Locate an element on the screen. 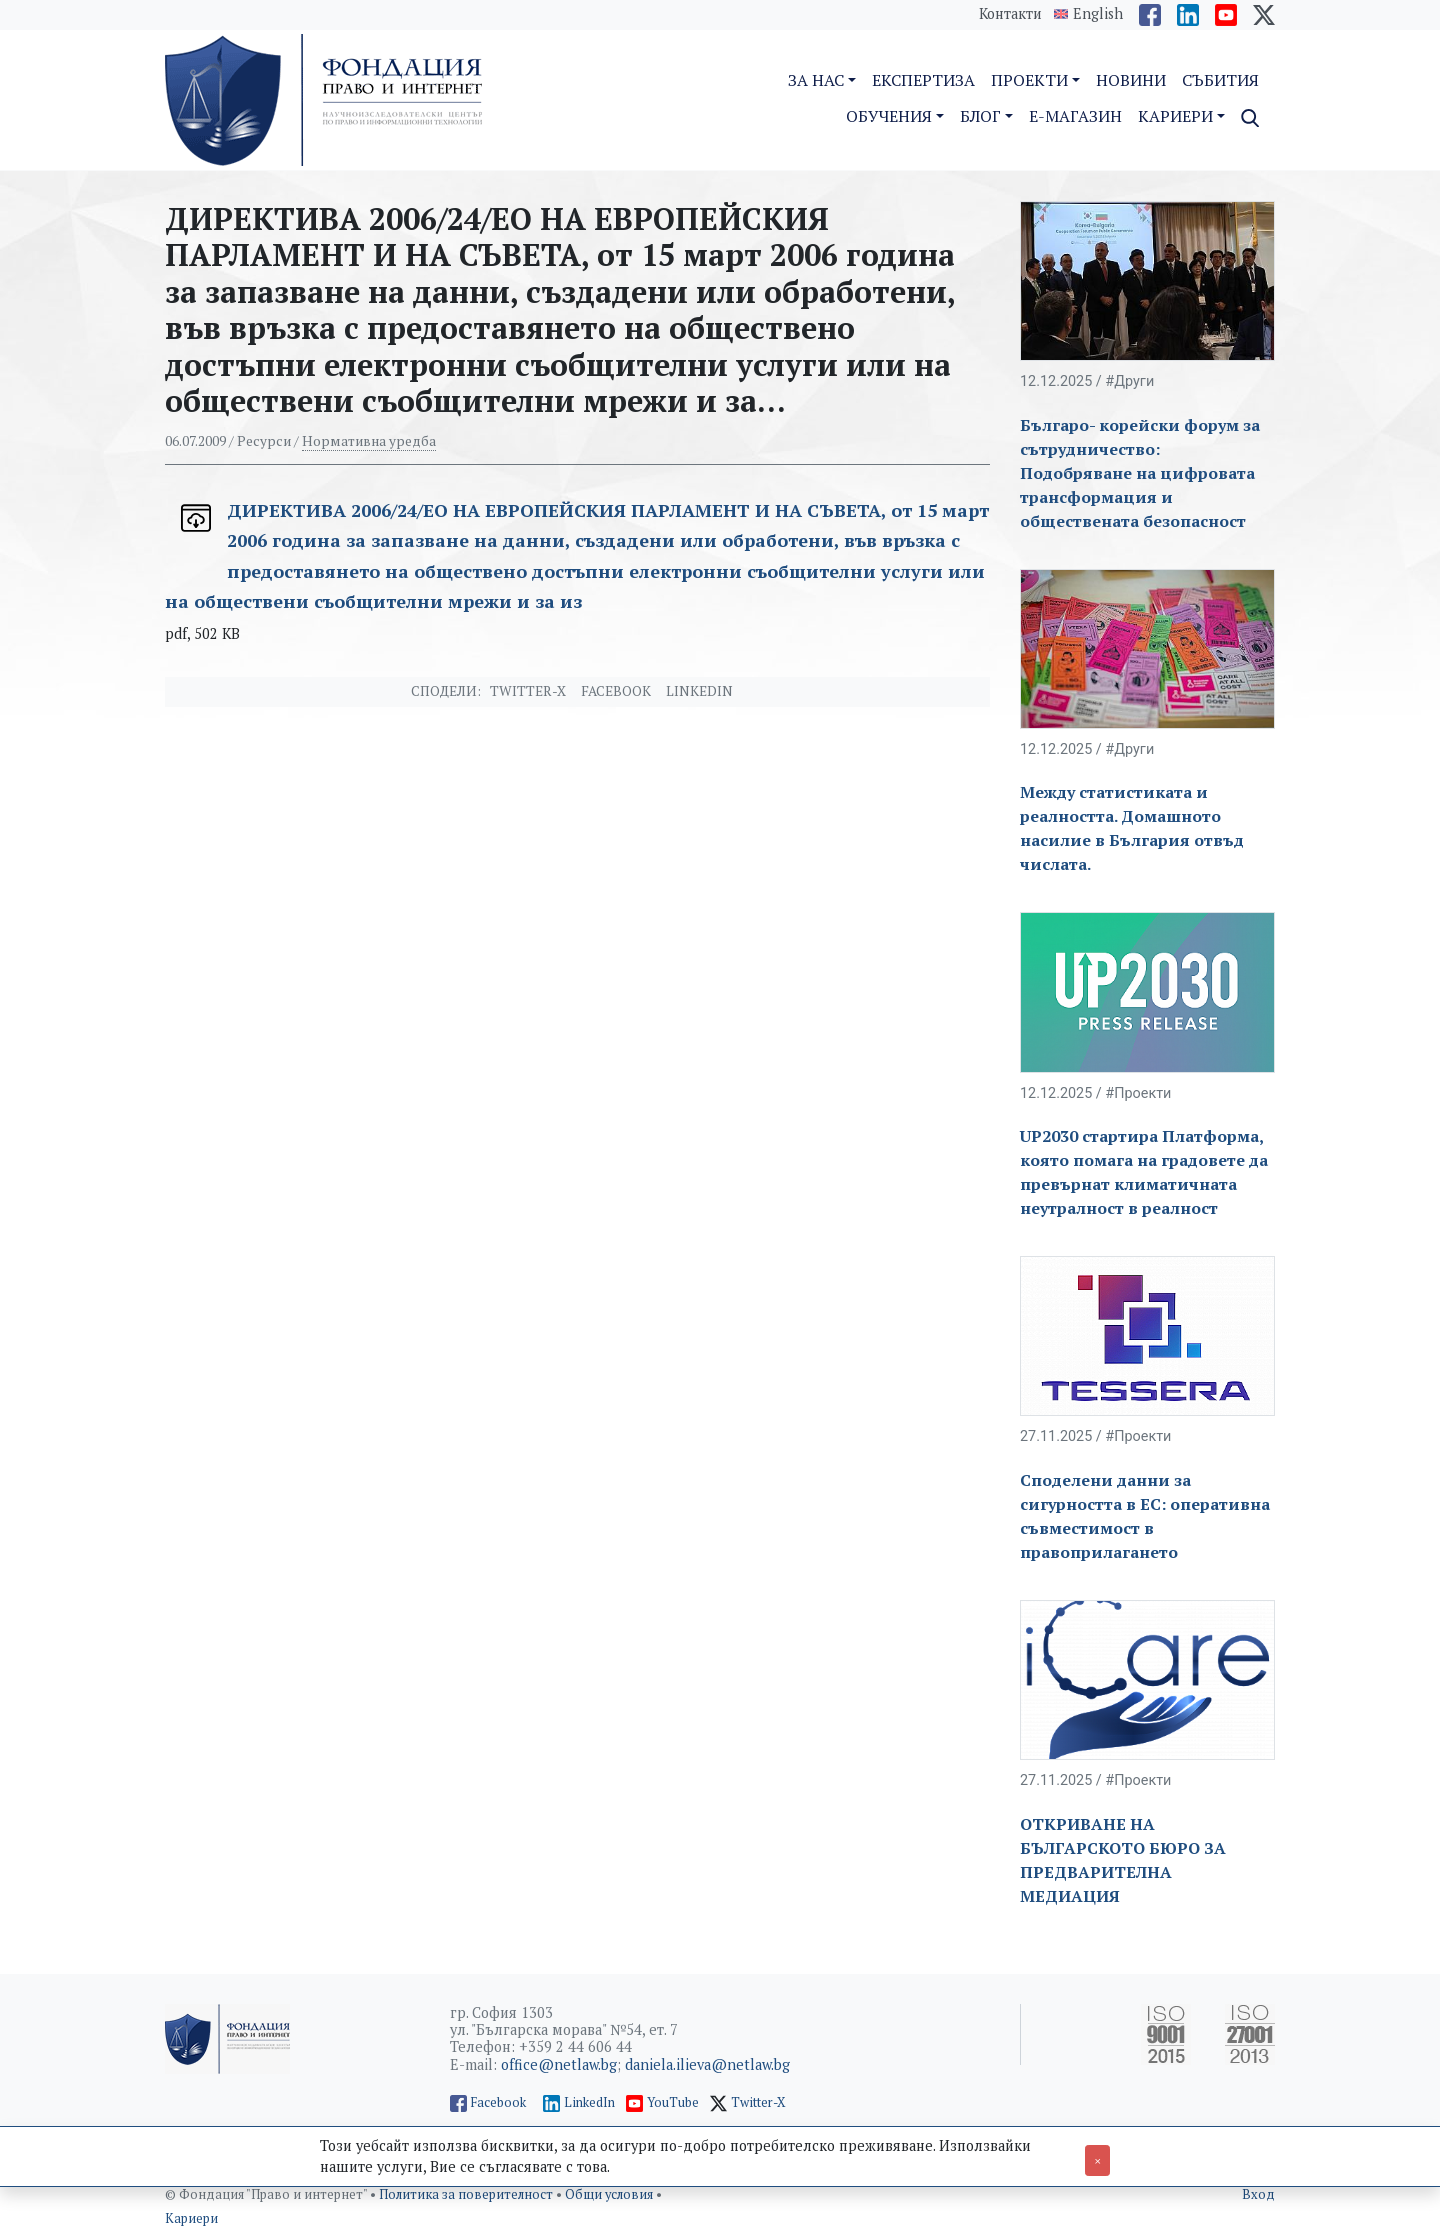  Facebook is located at coordinates (616, 691).